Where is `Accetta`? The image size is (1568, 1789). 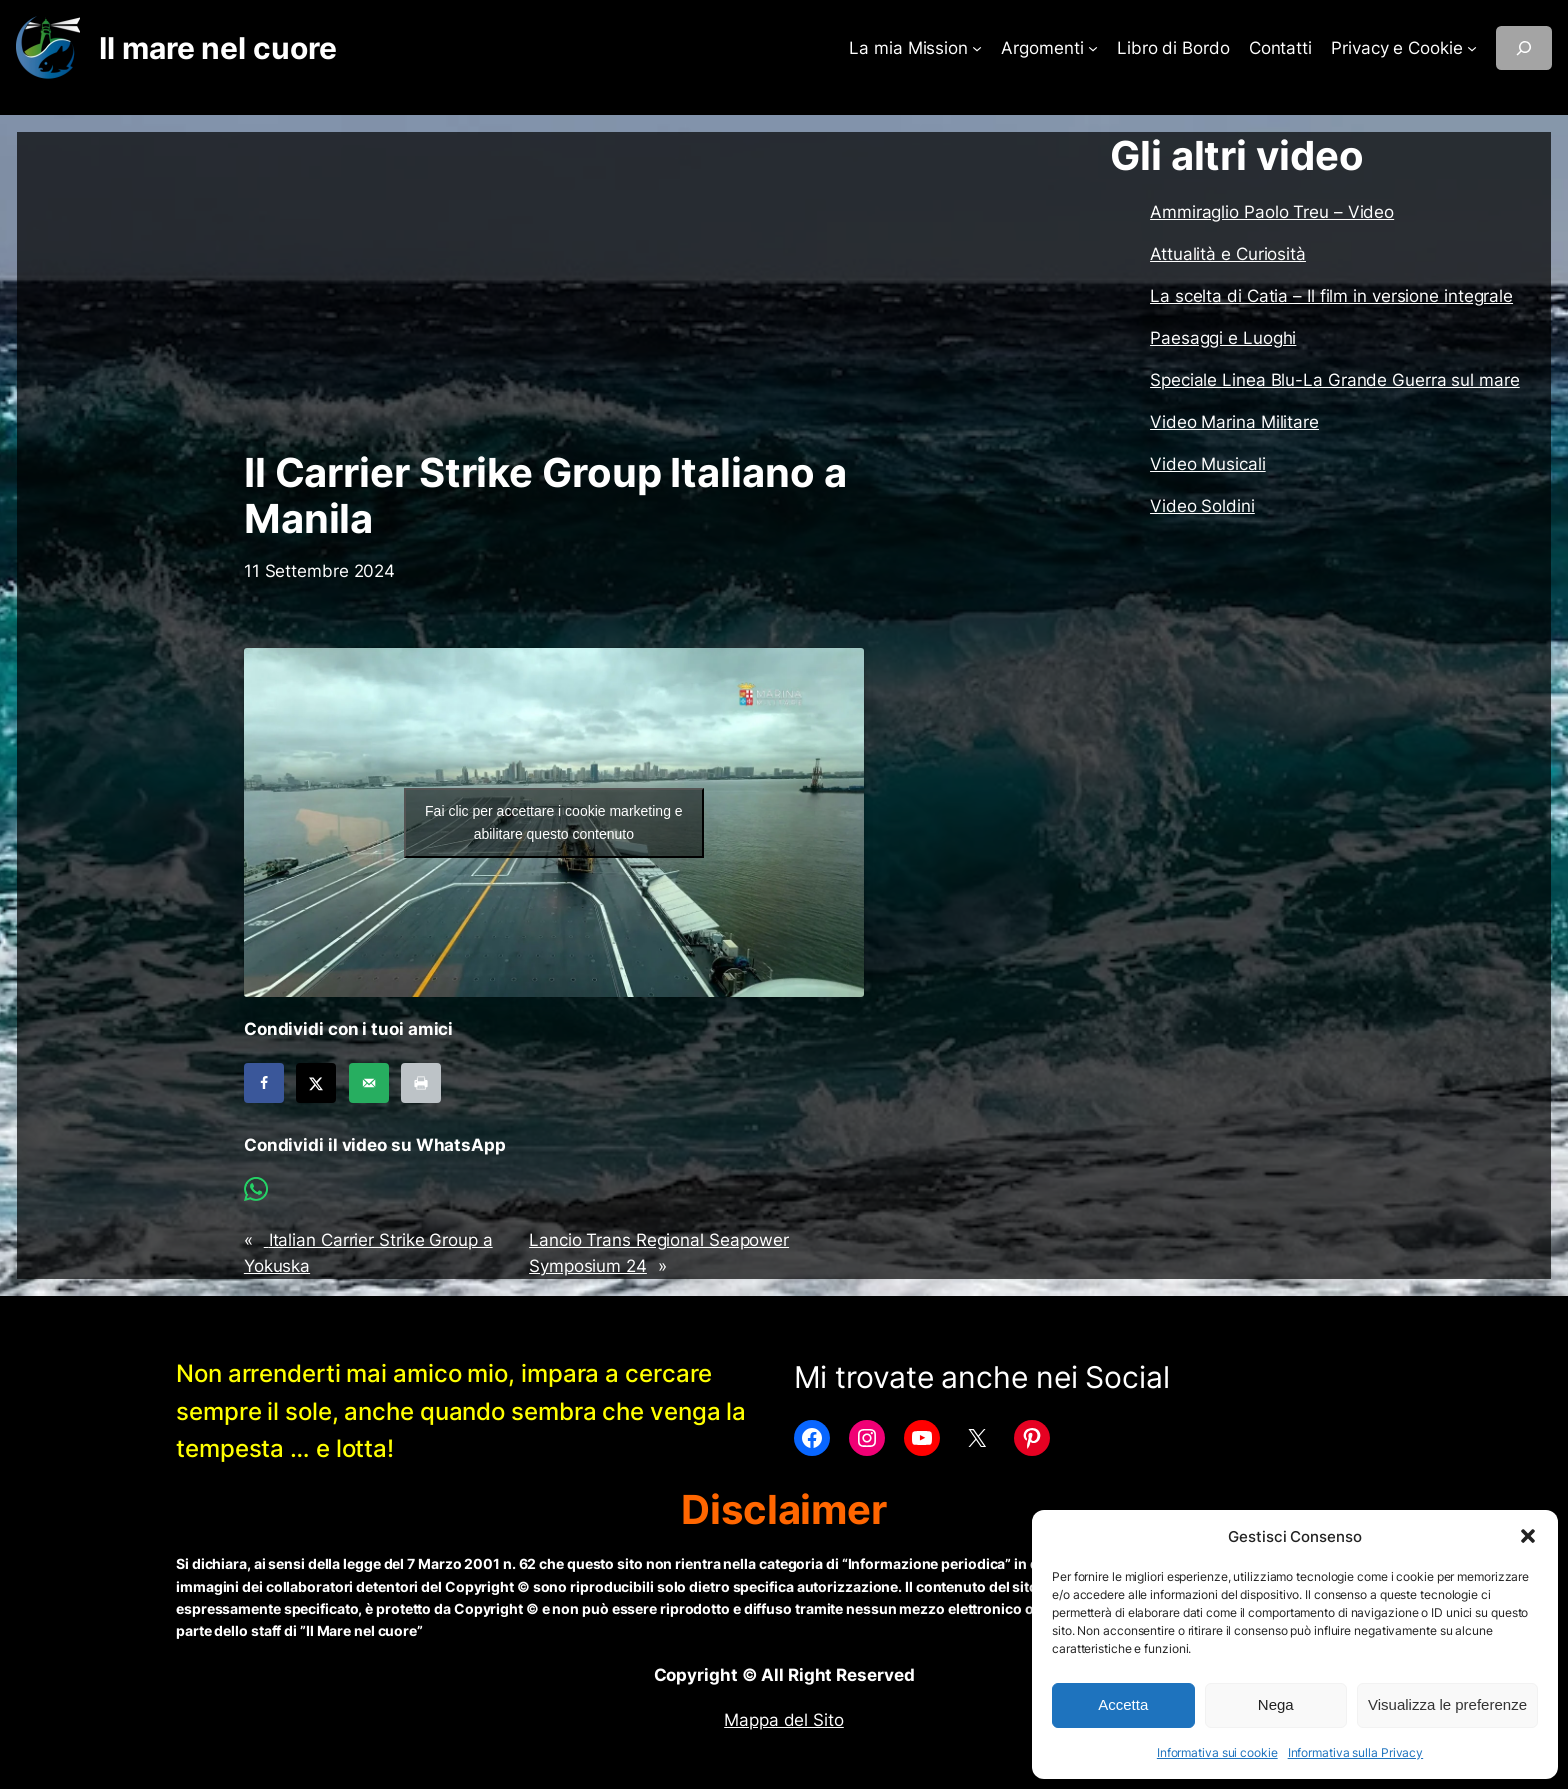 Accetta is located at coordinates (1123, 1704).